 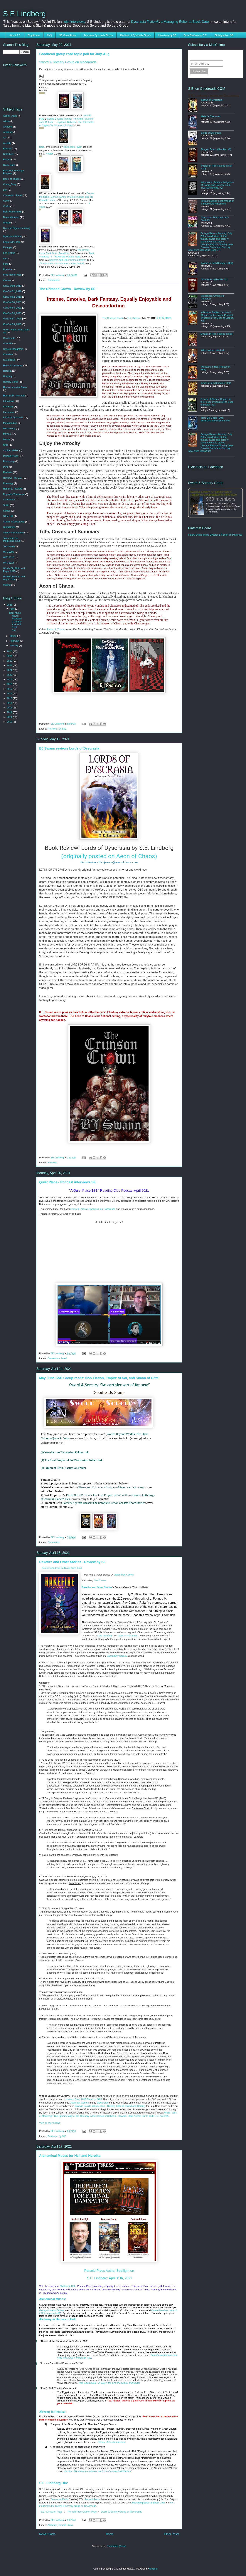 I want to click on Keith John Taylor, so click(x=72, y=146).